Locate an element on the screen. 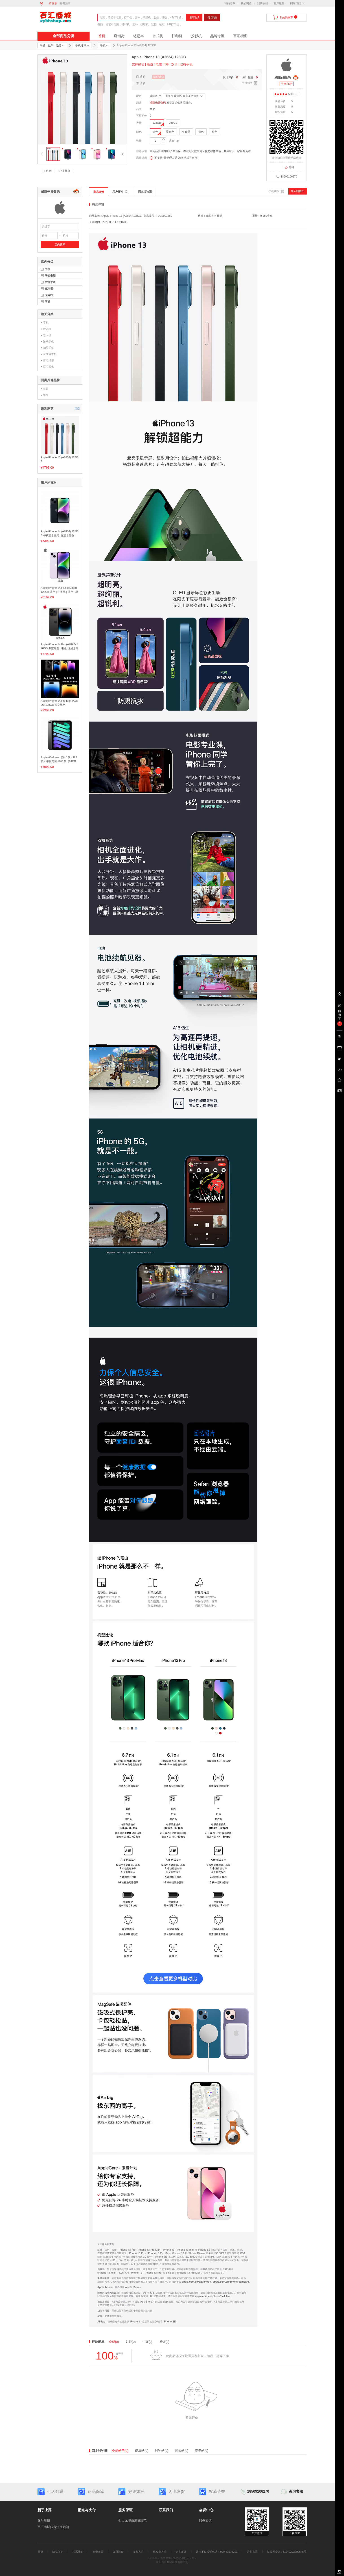 Image resolution: width=344 pixels, height=2576 pixels. 台式机 is located at coordinates (157, 36).